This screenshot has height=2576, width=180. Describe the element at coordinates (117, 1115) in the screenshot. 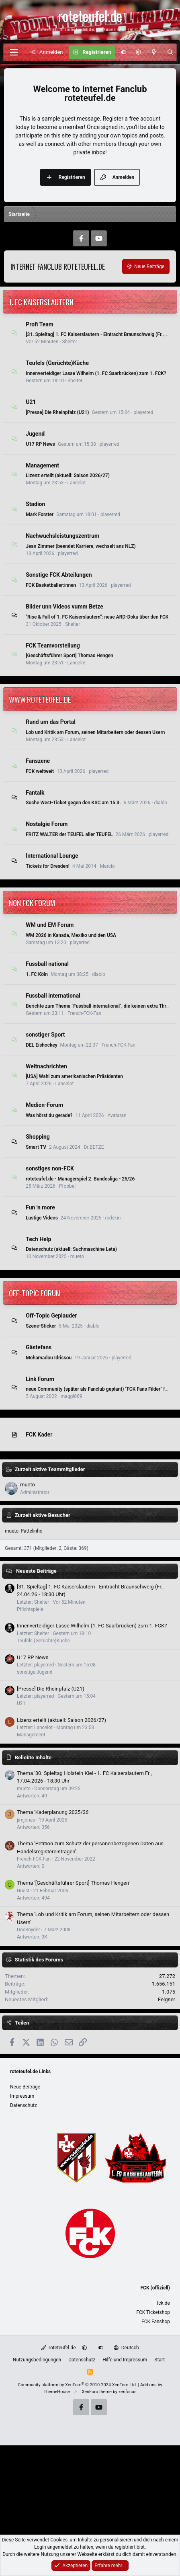

I see `Avataran` at that location.